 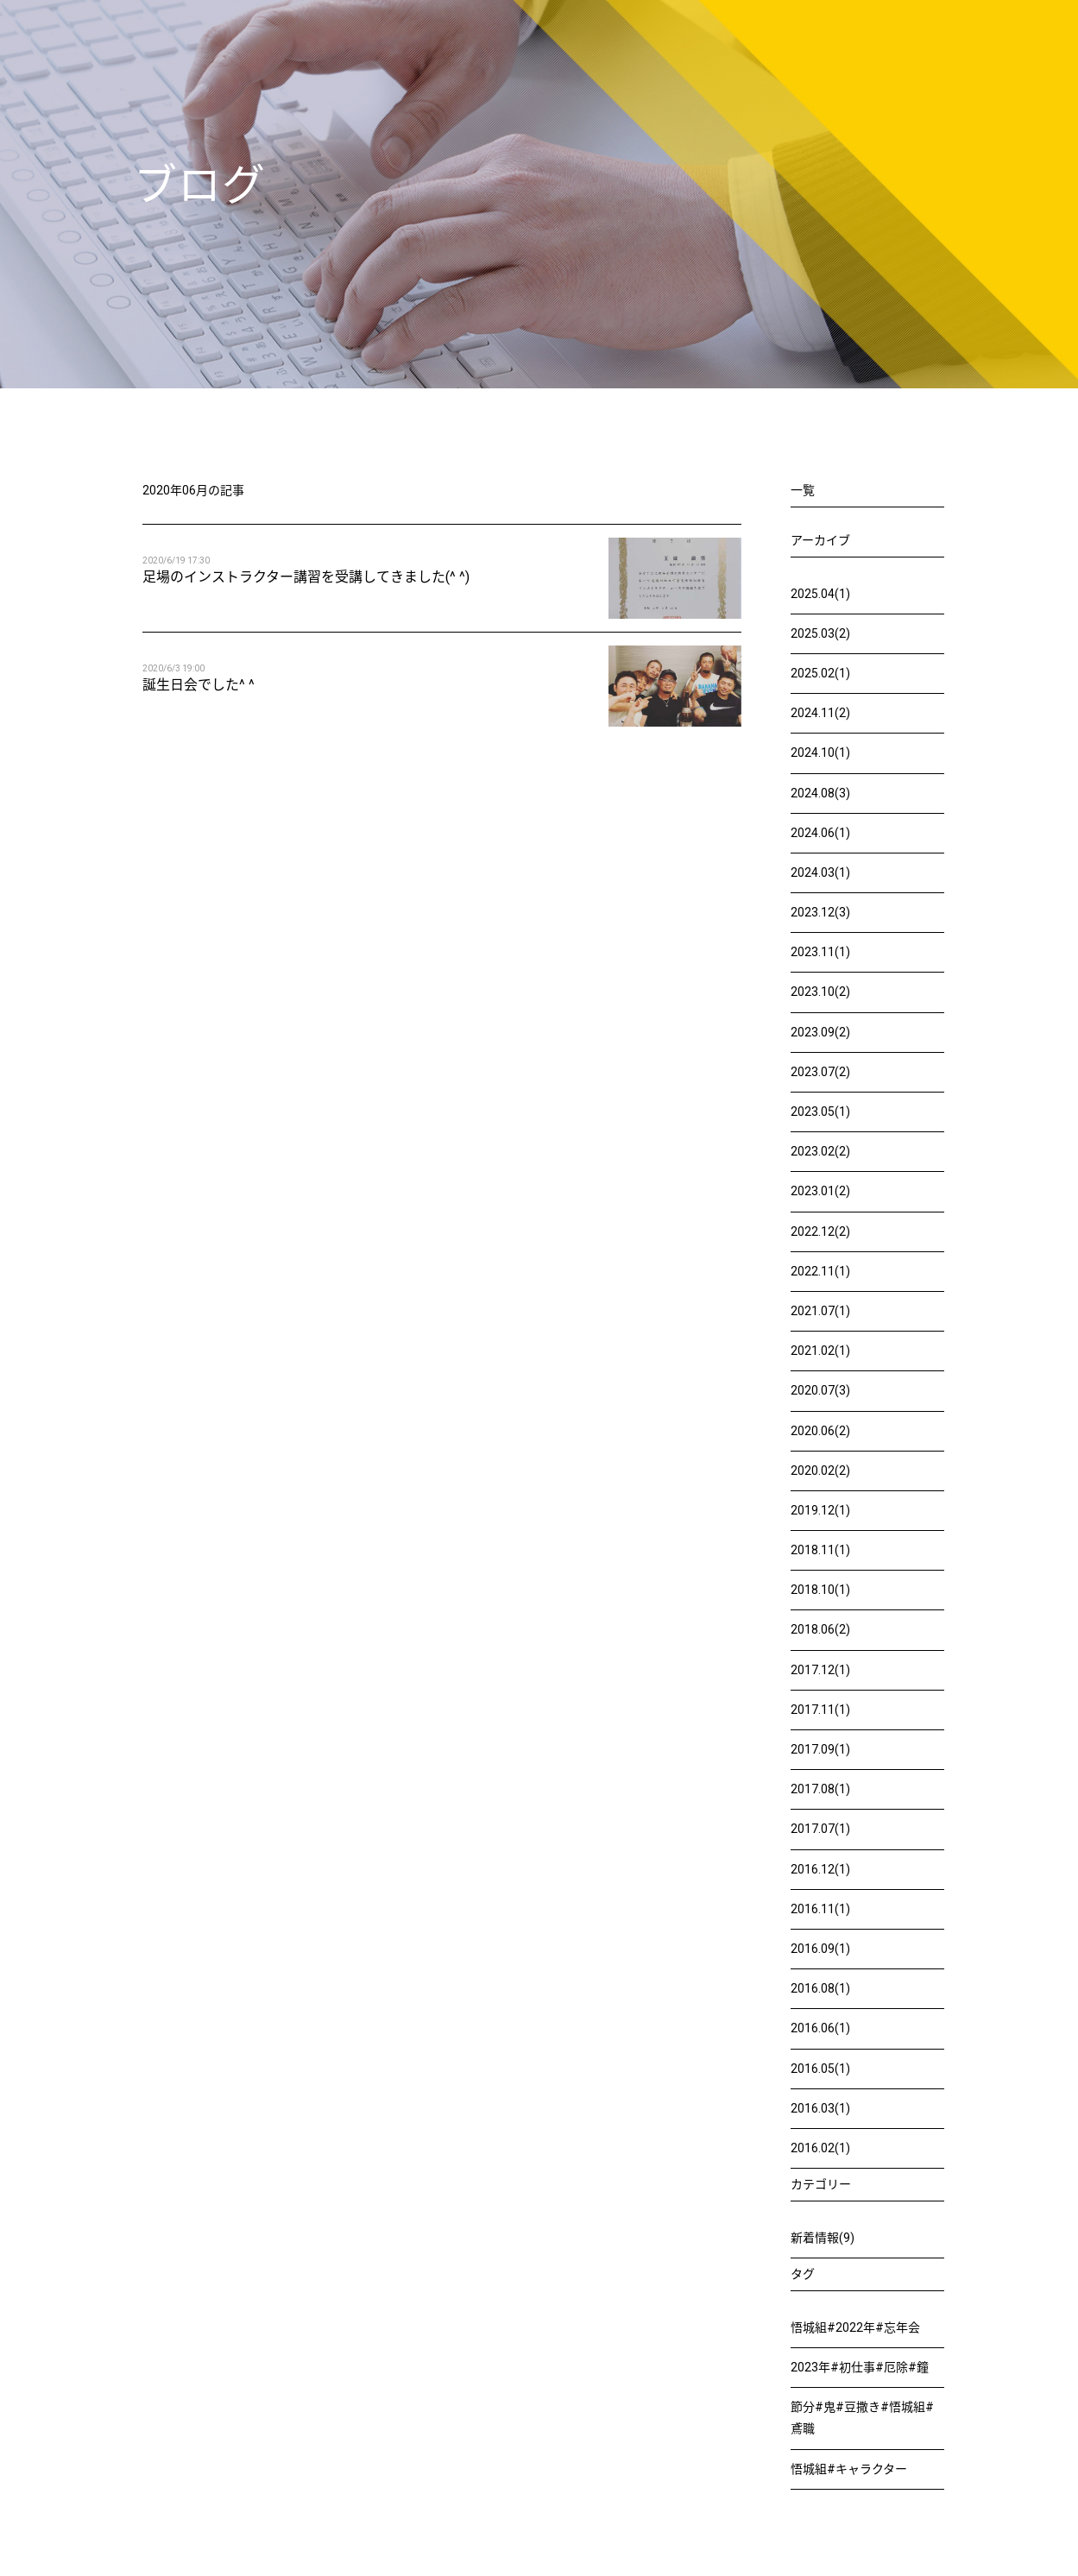 What do you see at coordinates (820, 1510) in the screenshot?
I see `2019.12(1)` at bounding box center [820, 1510].